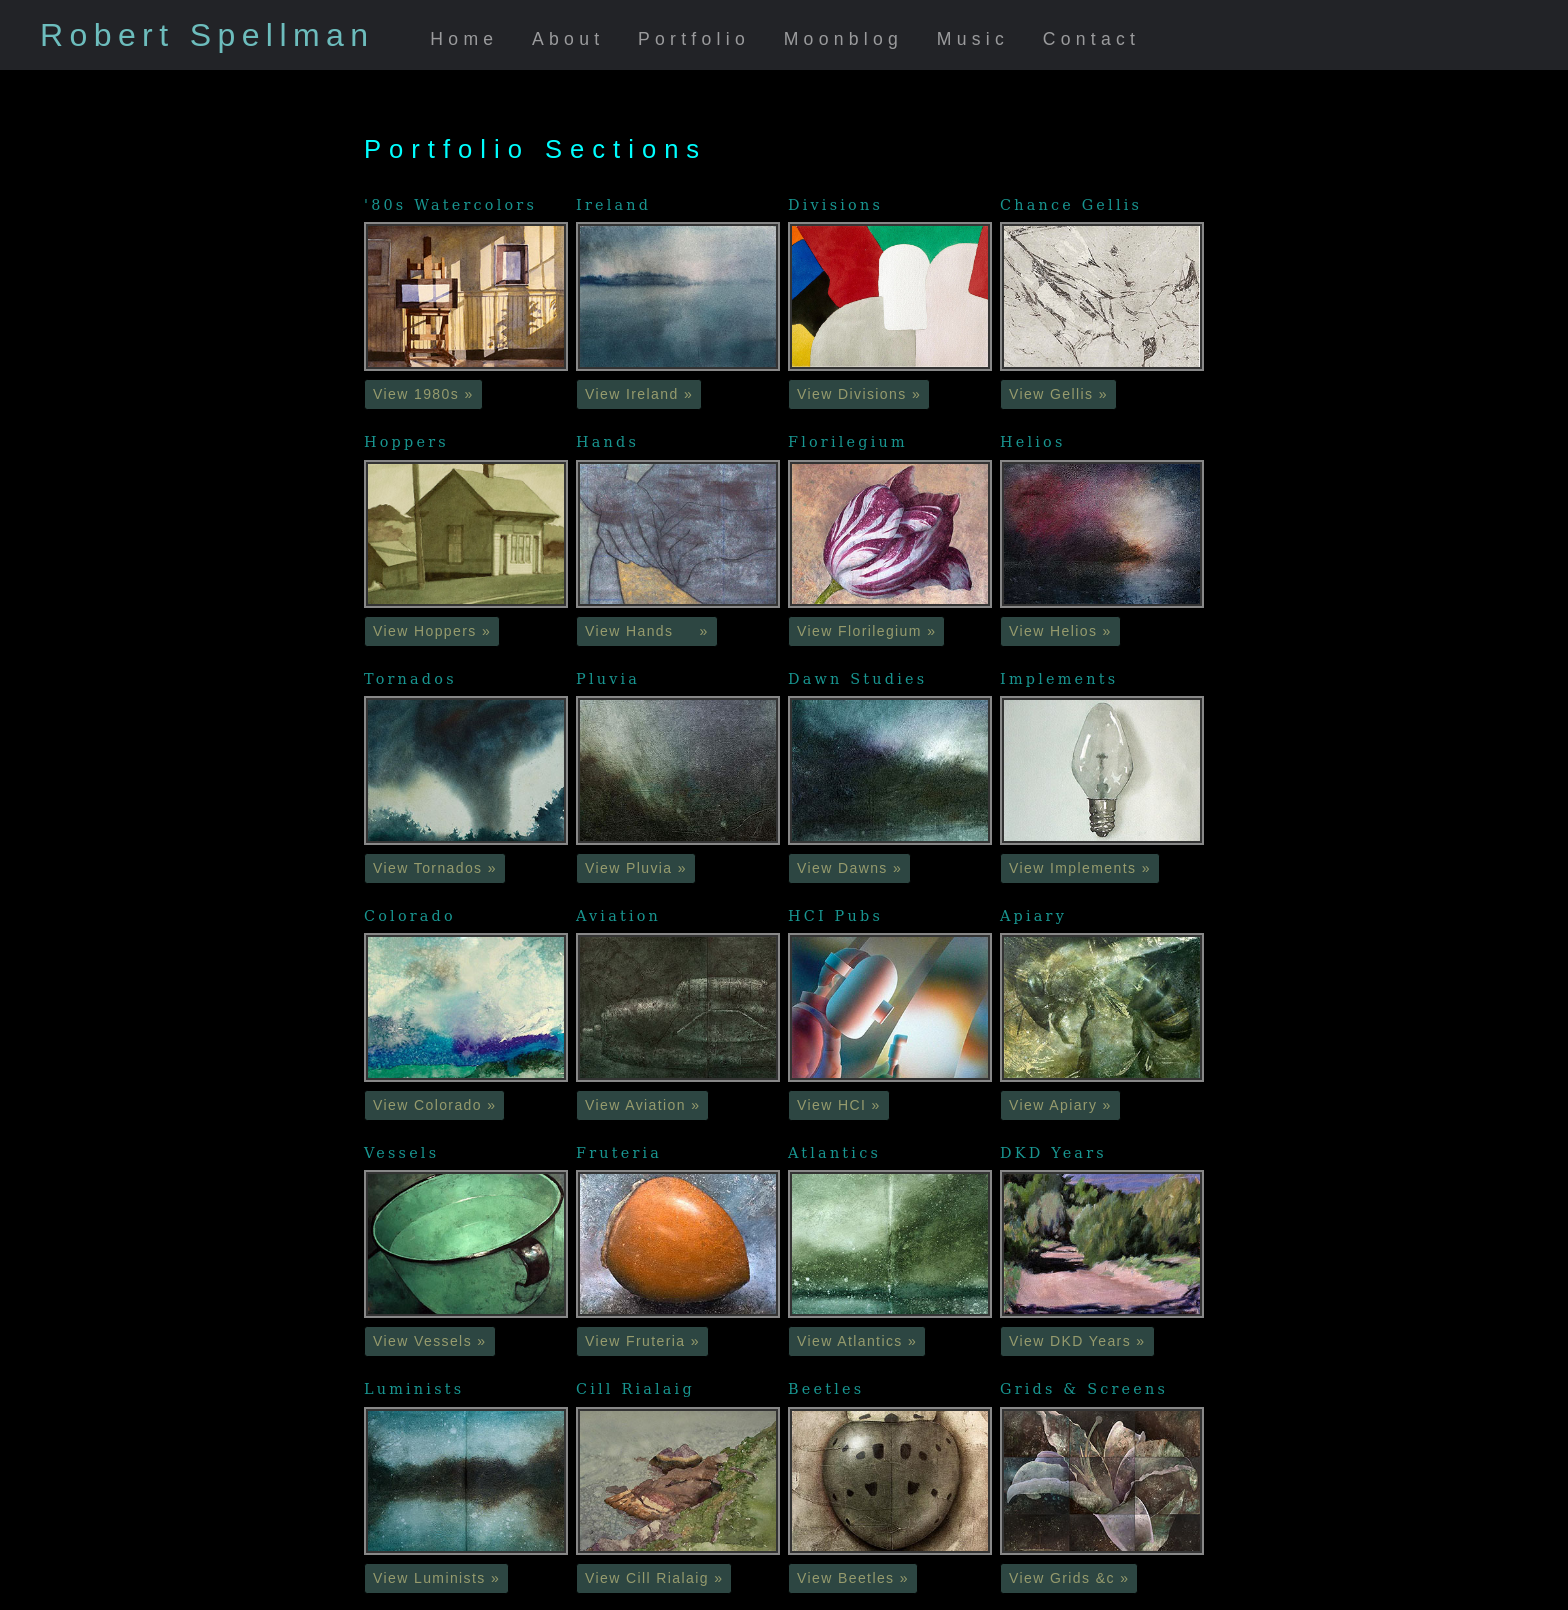 The image size is (1568, 1610). What do you see at coordinates (857, 1341) in the screenshot?
I see `View Atlantics » [button]` at bounding box center [857, 1341].